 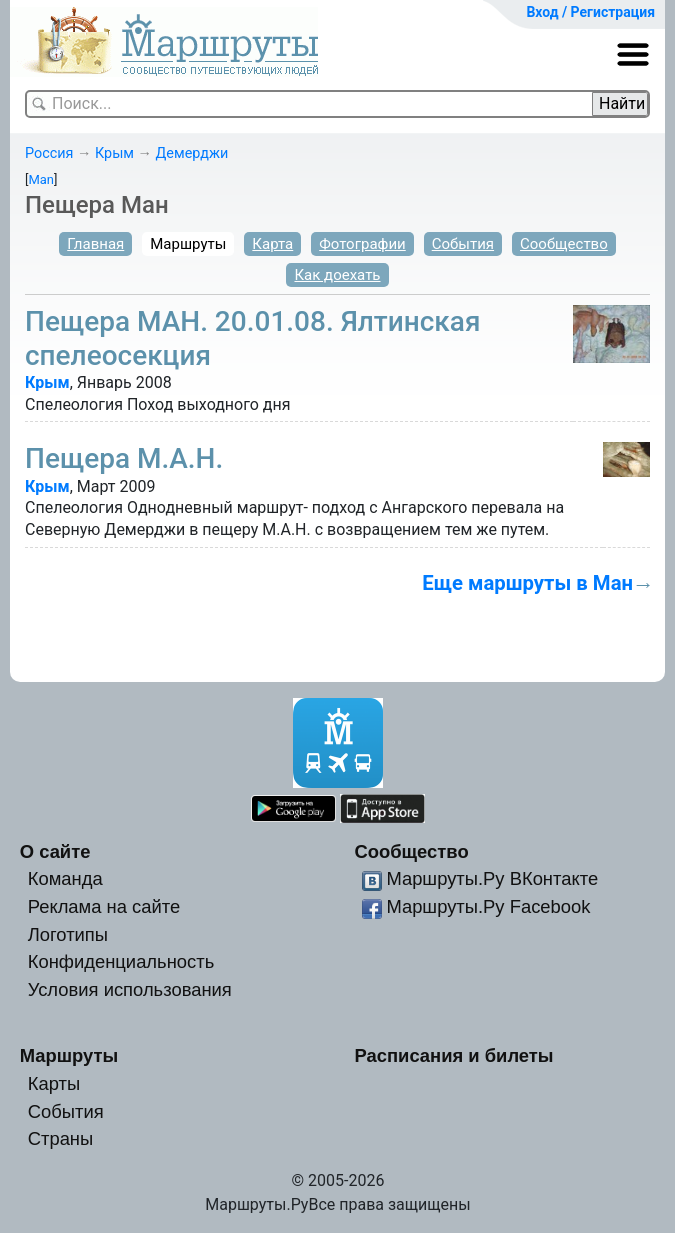 What do you see at coordinates (527, 583) in the screenshot?
I see `Еще маршруты в Ман` at bounding box center [527, 583].